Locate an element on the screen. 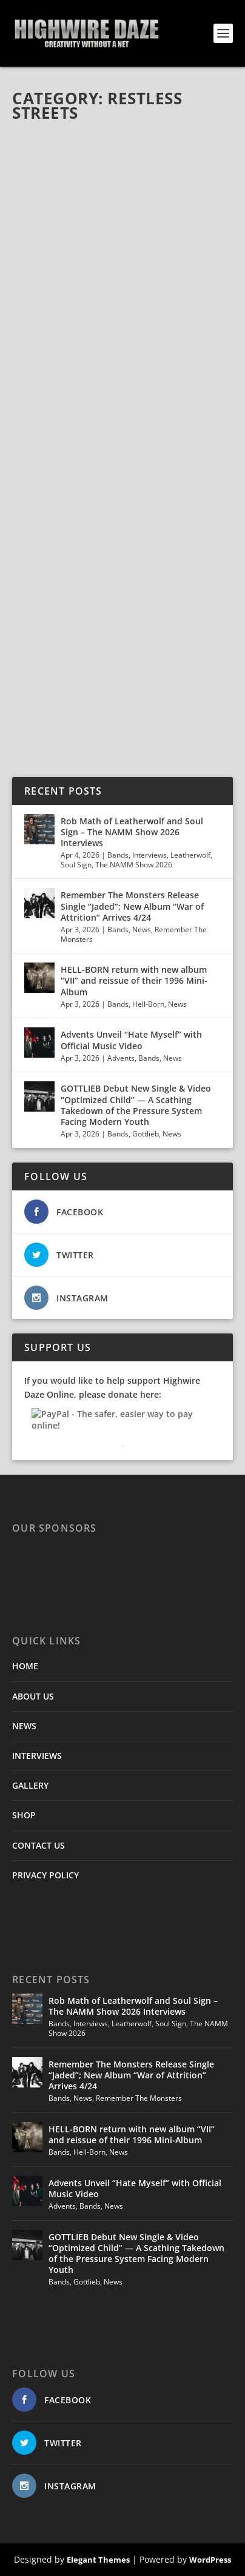 The height and width of the screenshot is (2576, 245). Elegant Themes is located at coordinates (98, 2559).